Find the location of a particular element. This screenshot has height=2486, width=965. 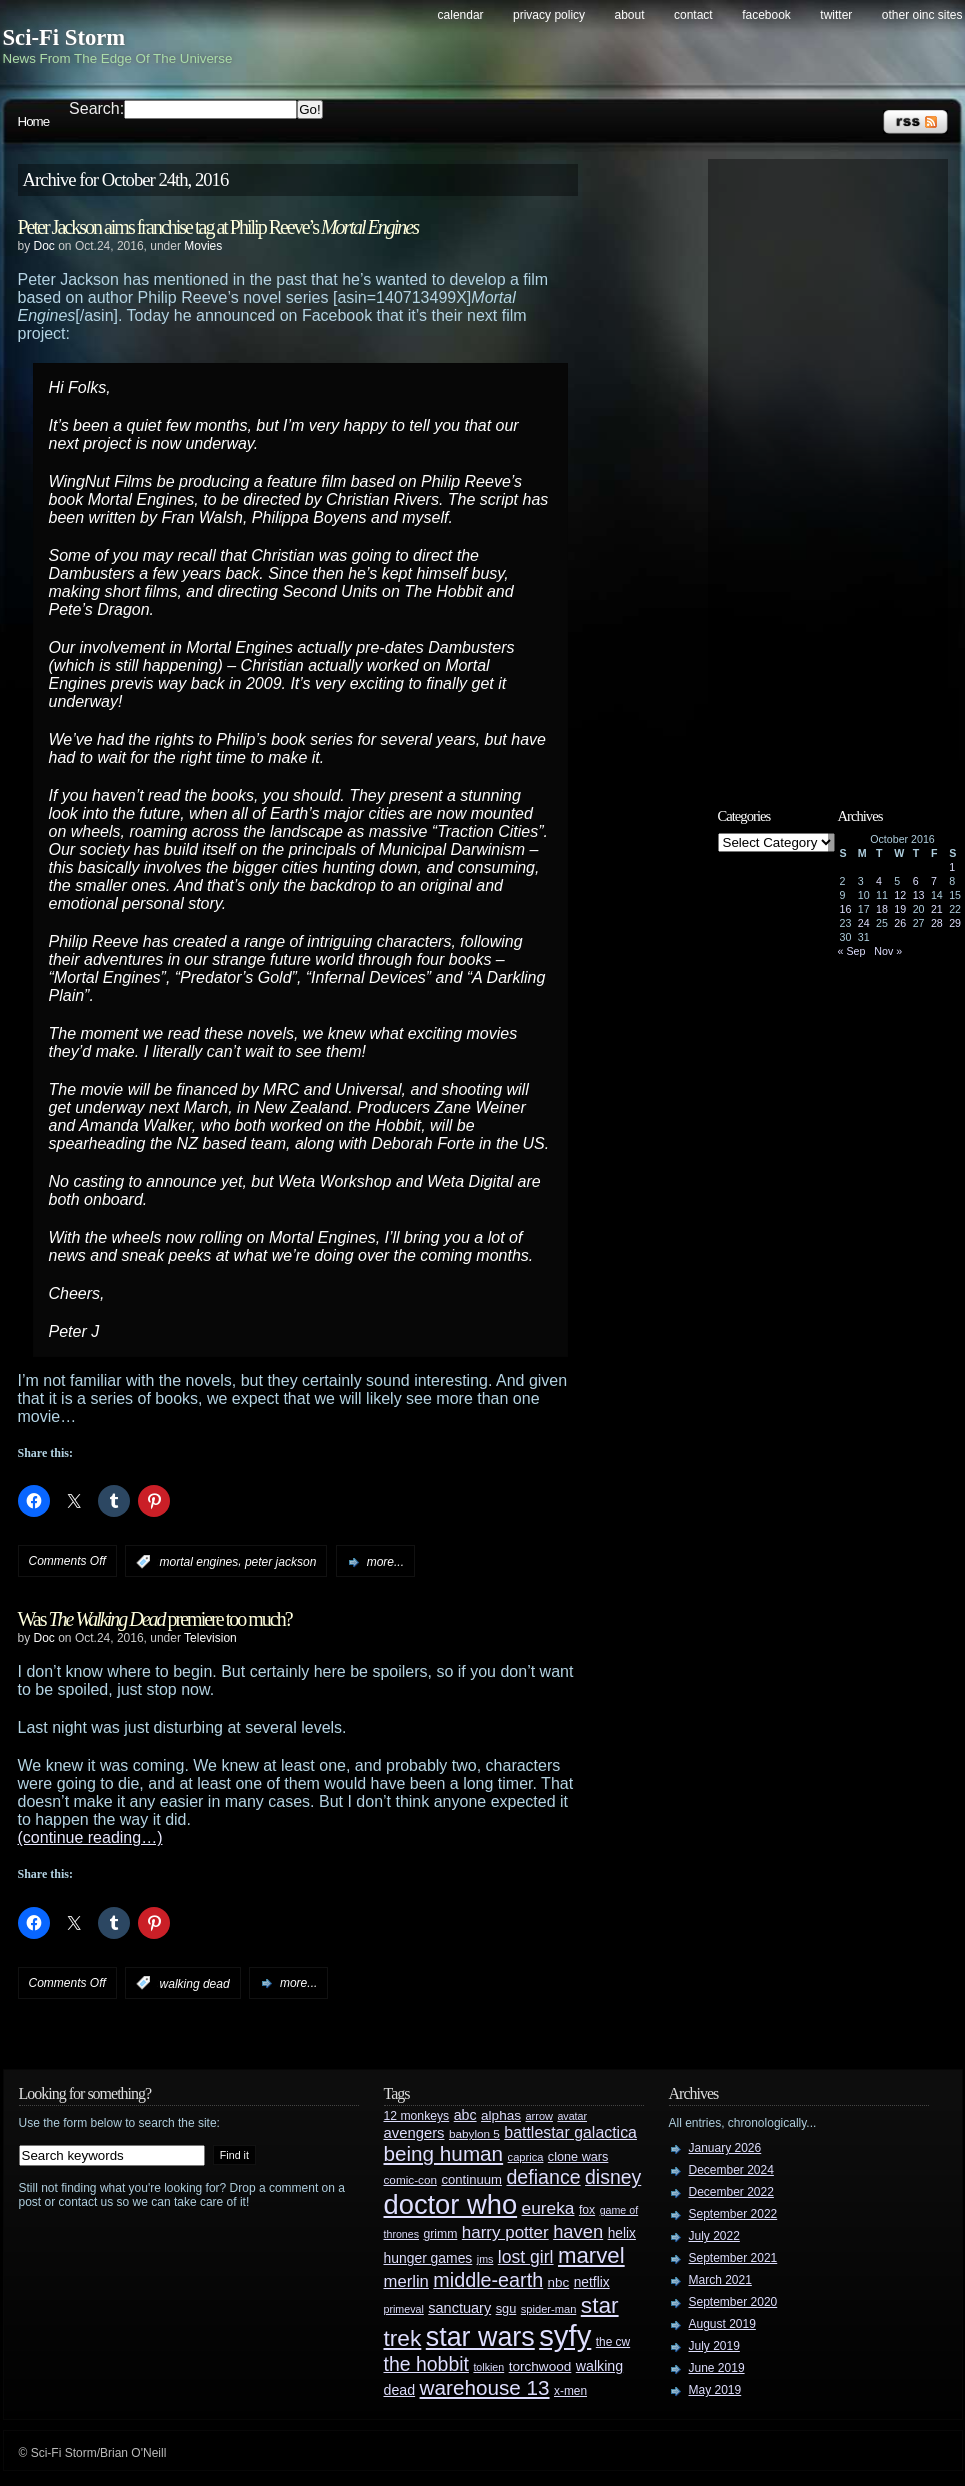

May 2019 is located at coordinates (715, 2390).